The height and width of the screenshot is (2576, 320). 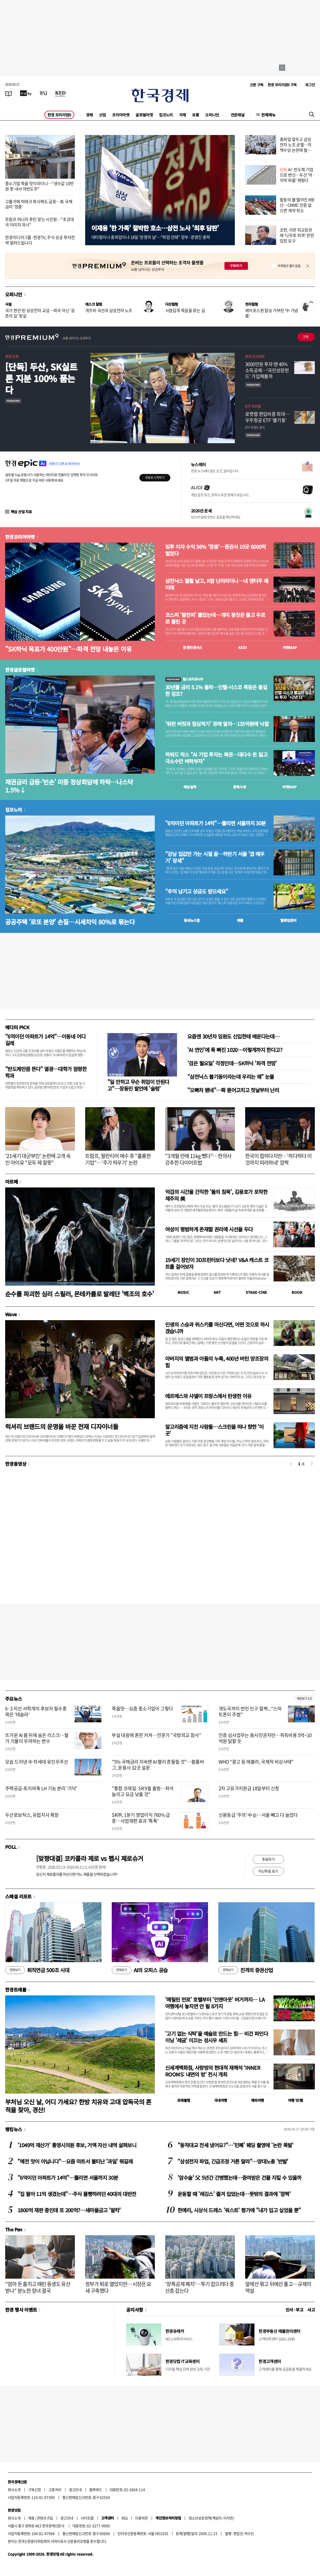 I want to click on '검은 월요일' 걱정인데…SK하닉 '파격 전망', so click(x=232, y=1063).